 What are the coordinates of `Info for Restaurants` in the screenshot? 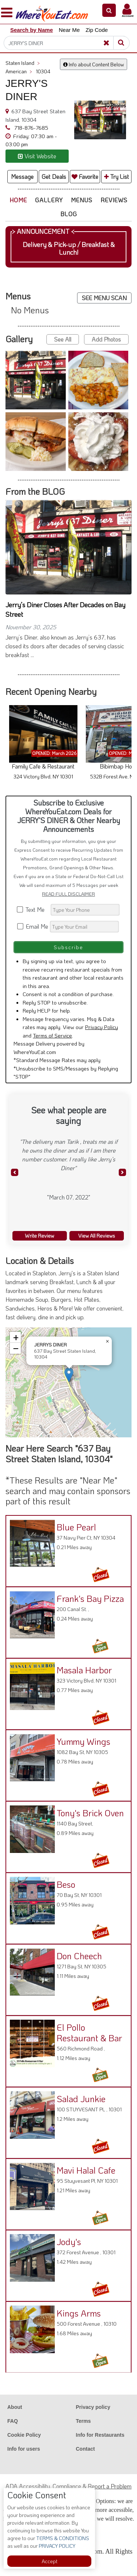 It's located at (100, 2435).